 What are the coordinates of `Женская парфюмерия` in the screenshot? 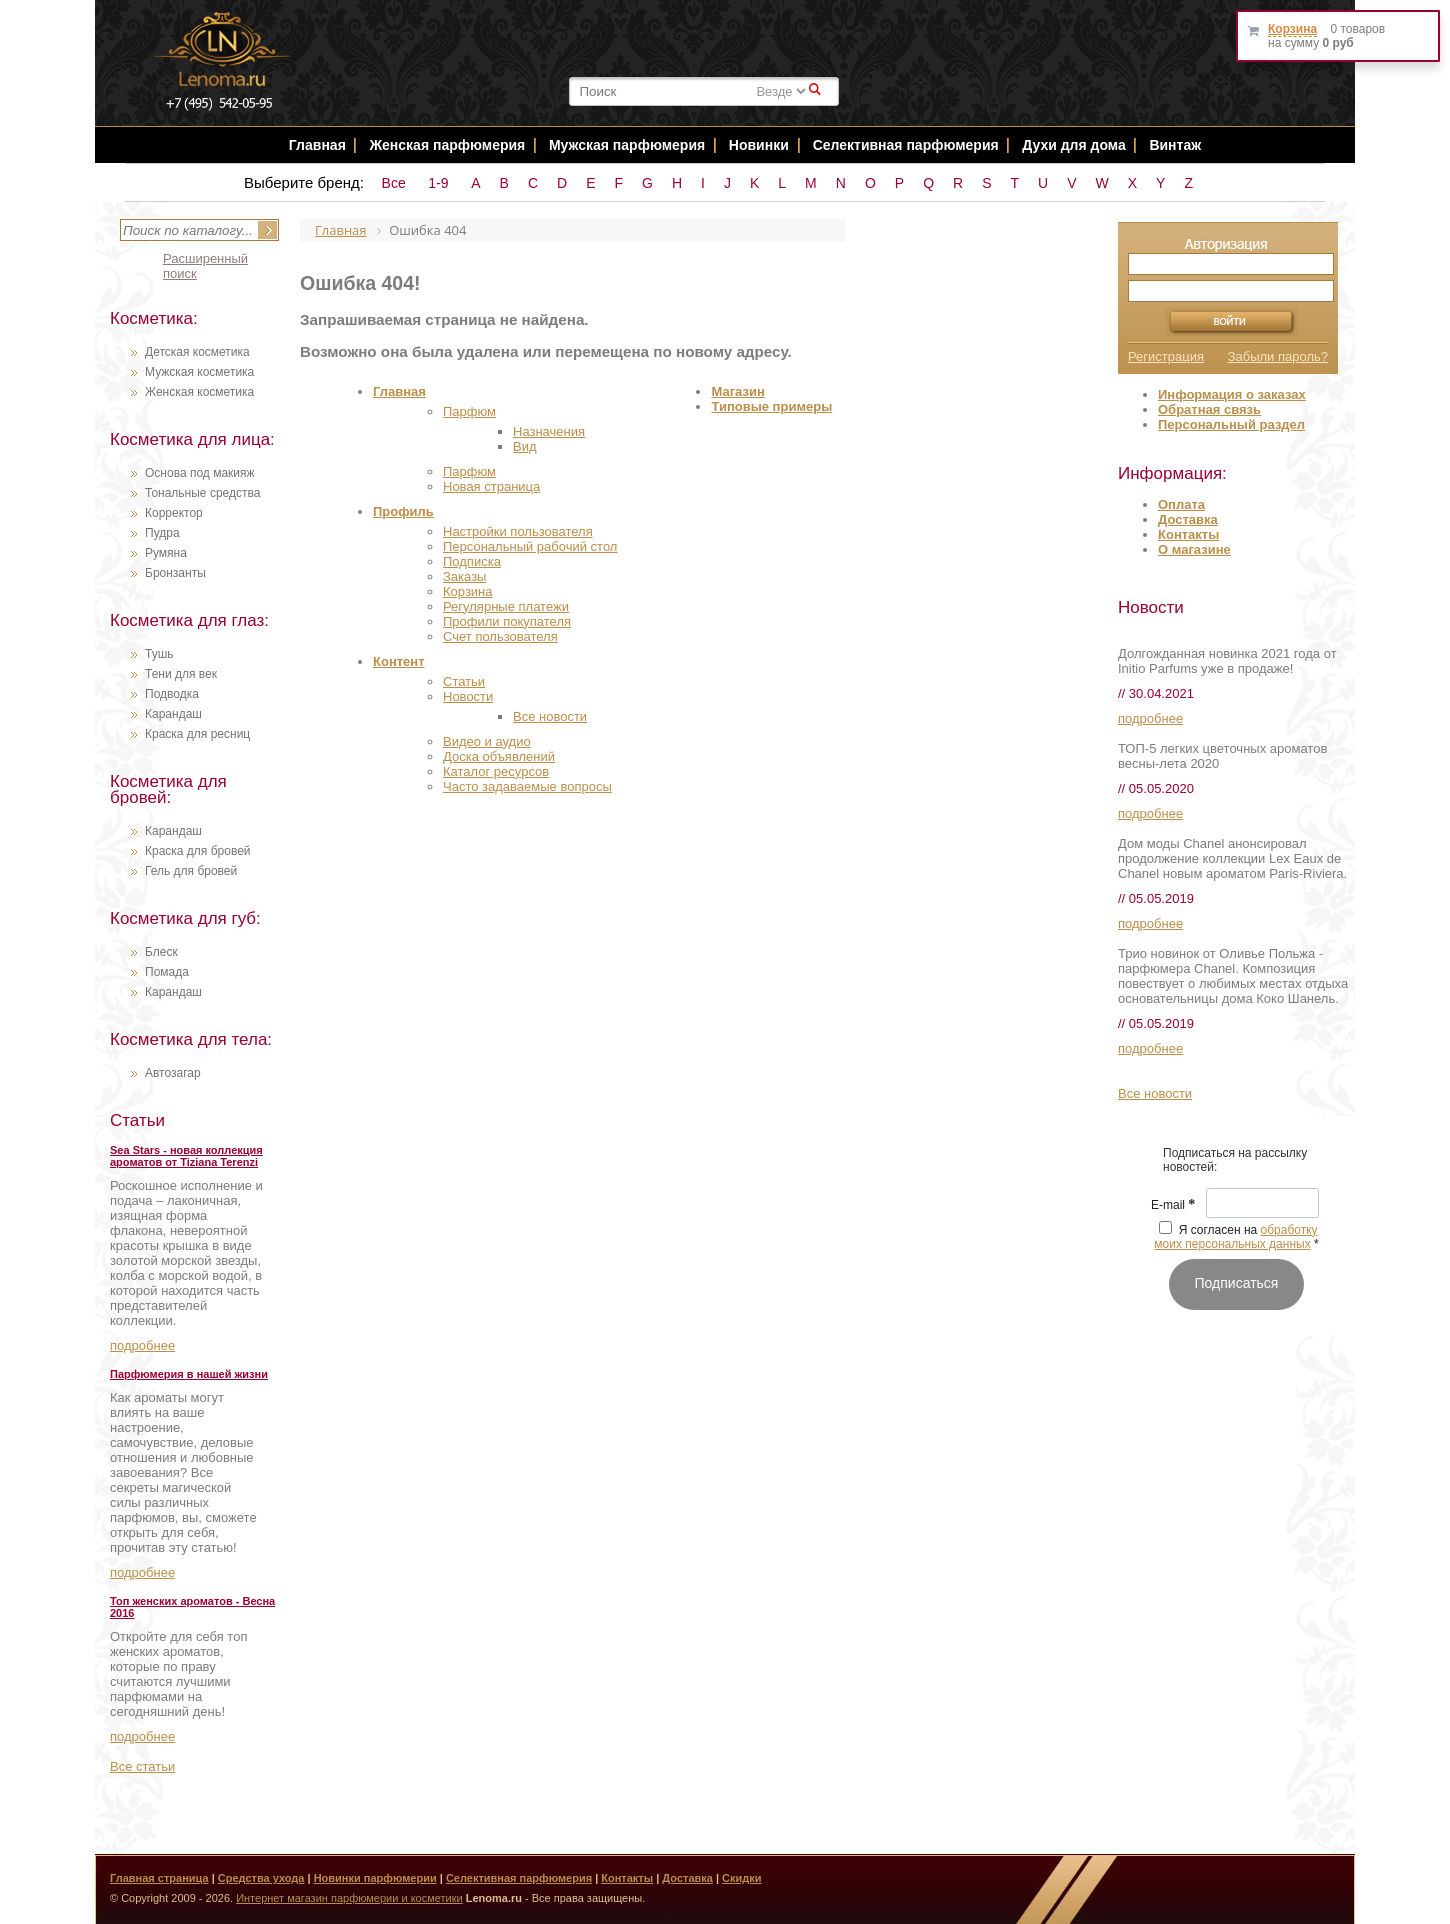 It's located at (447, 145).